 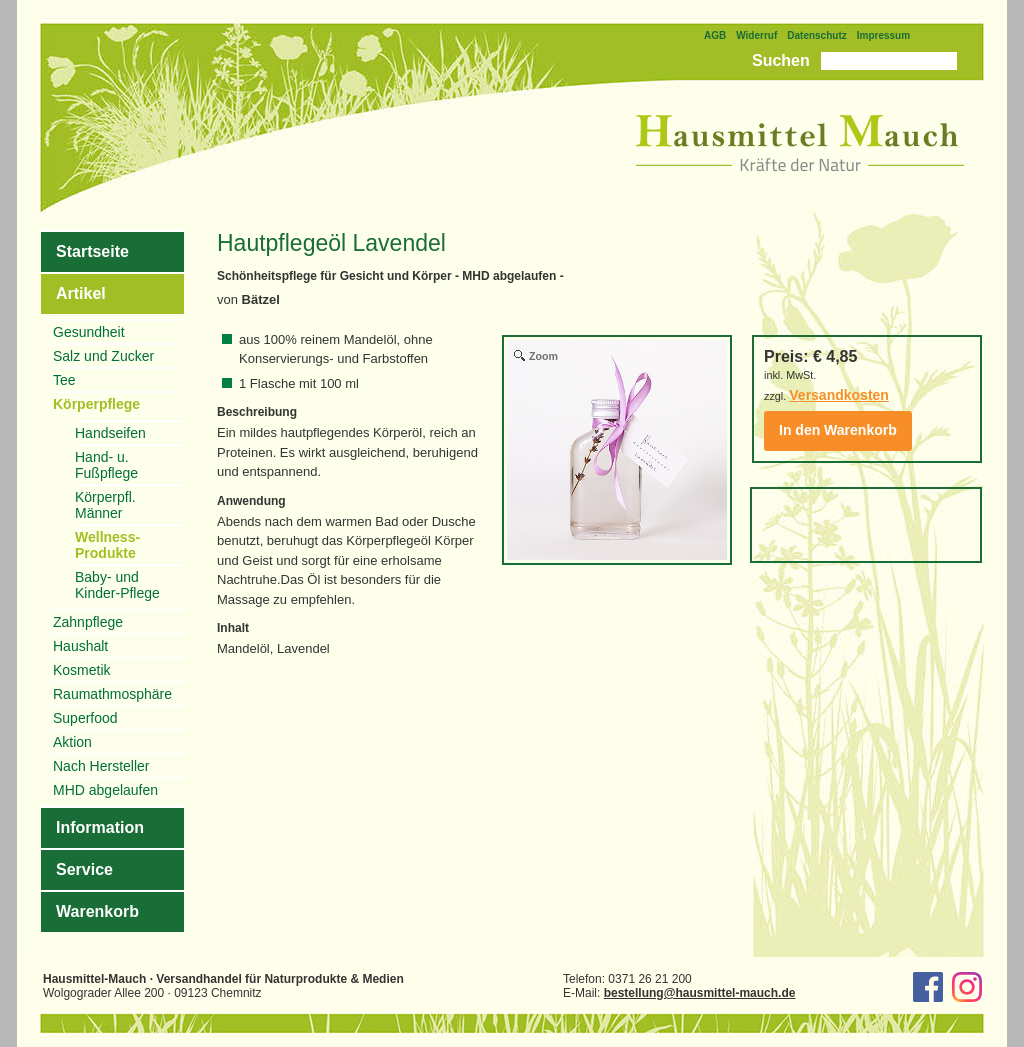 What do you see at coordinates (92, 251) in the screenshot?
I see `Startseite` at bounding box center [92, 251].